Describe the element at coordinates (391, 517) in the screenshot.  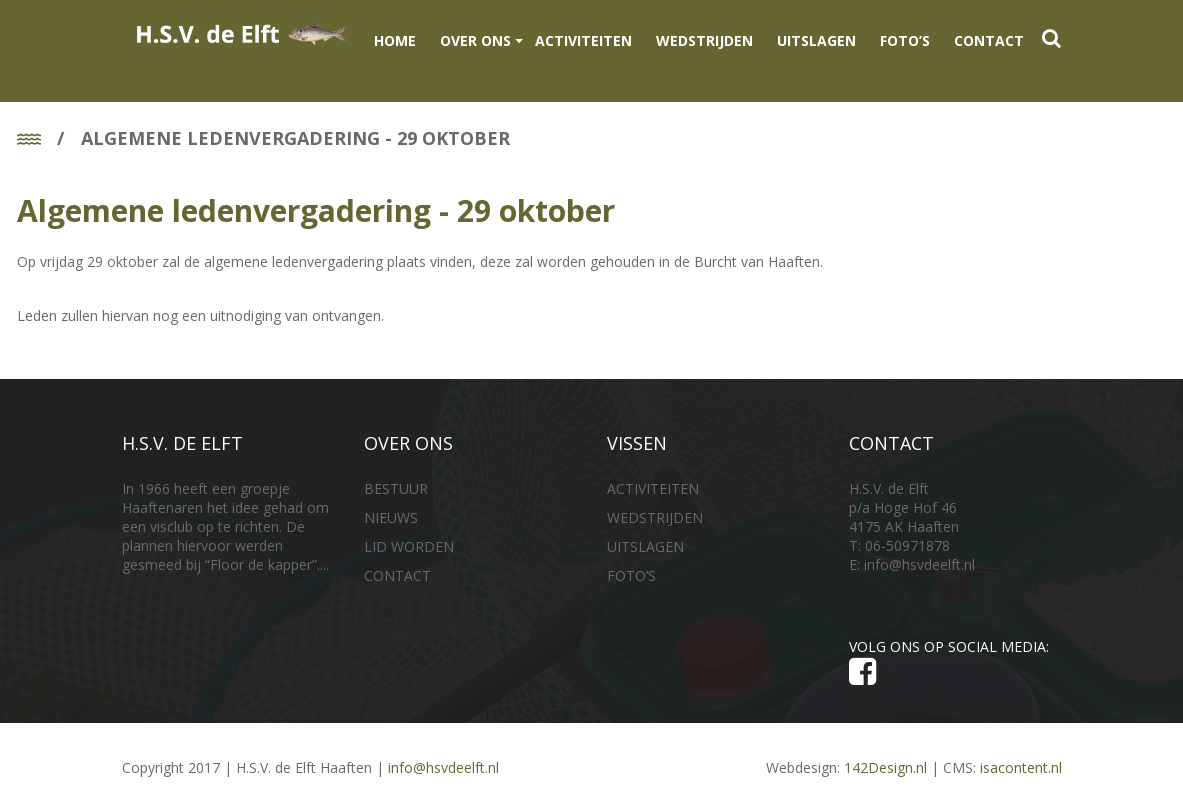
I see `NIEUWS` at that location.